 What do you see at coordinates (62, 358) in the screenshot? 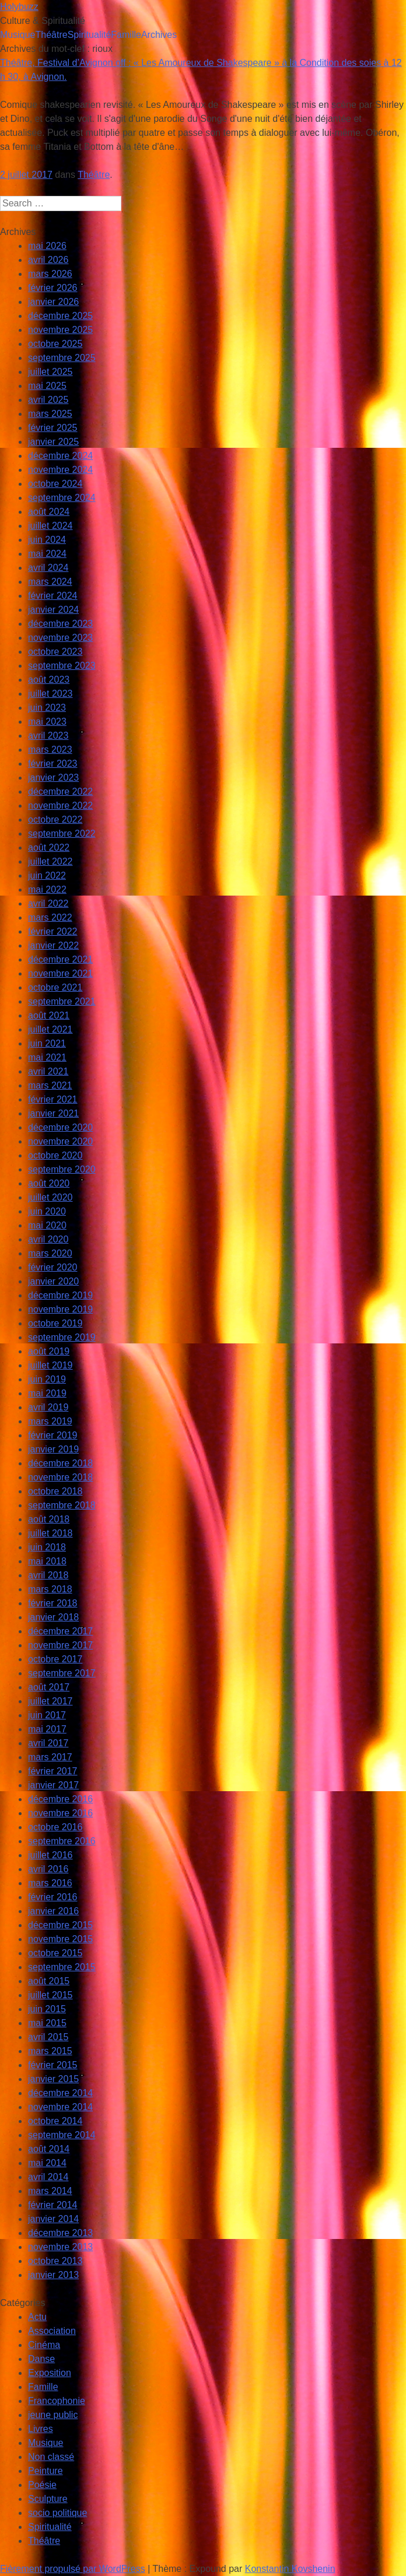
I see `septembre 2025` at bounding box center [62, 358].